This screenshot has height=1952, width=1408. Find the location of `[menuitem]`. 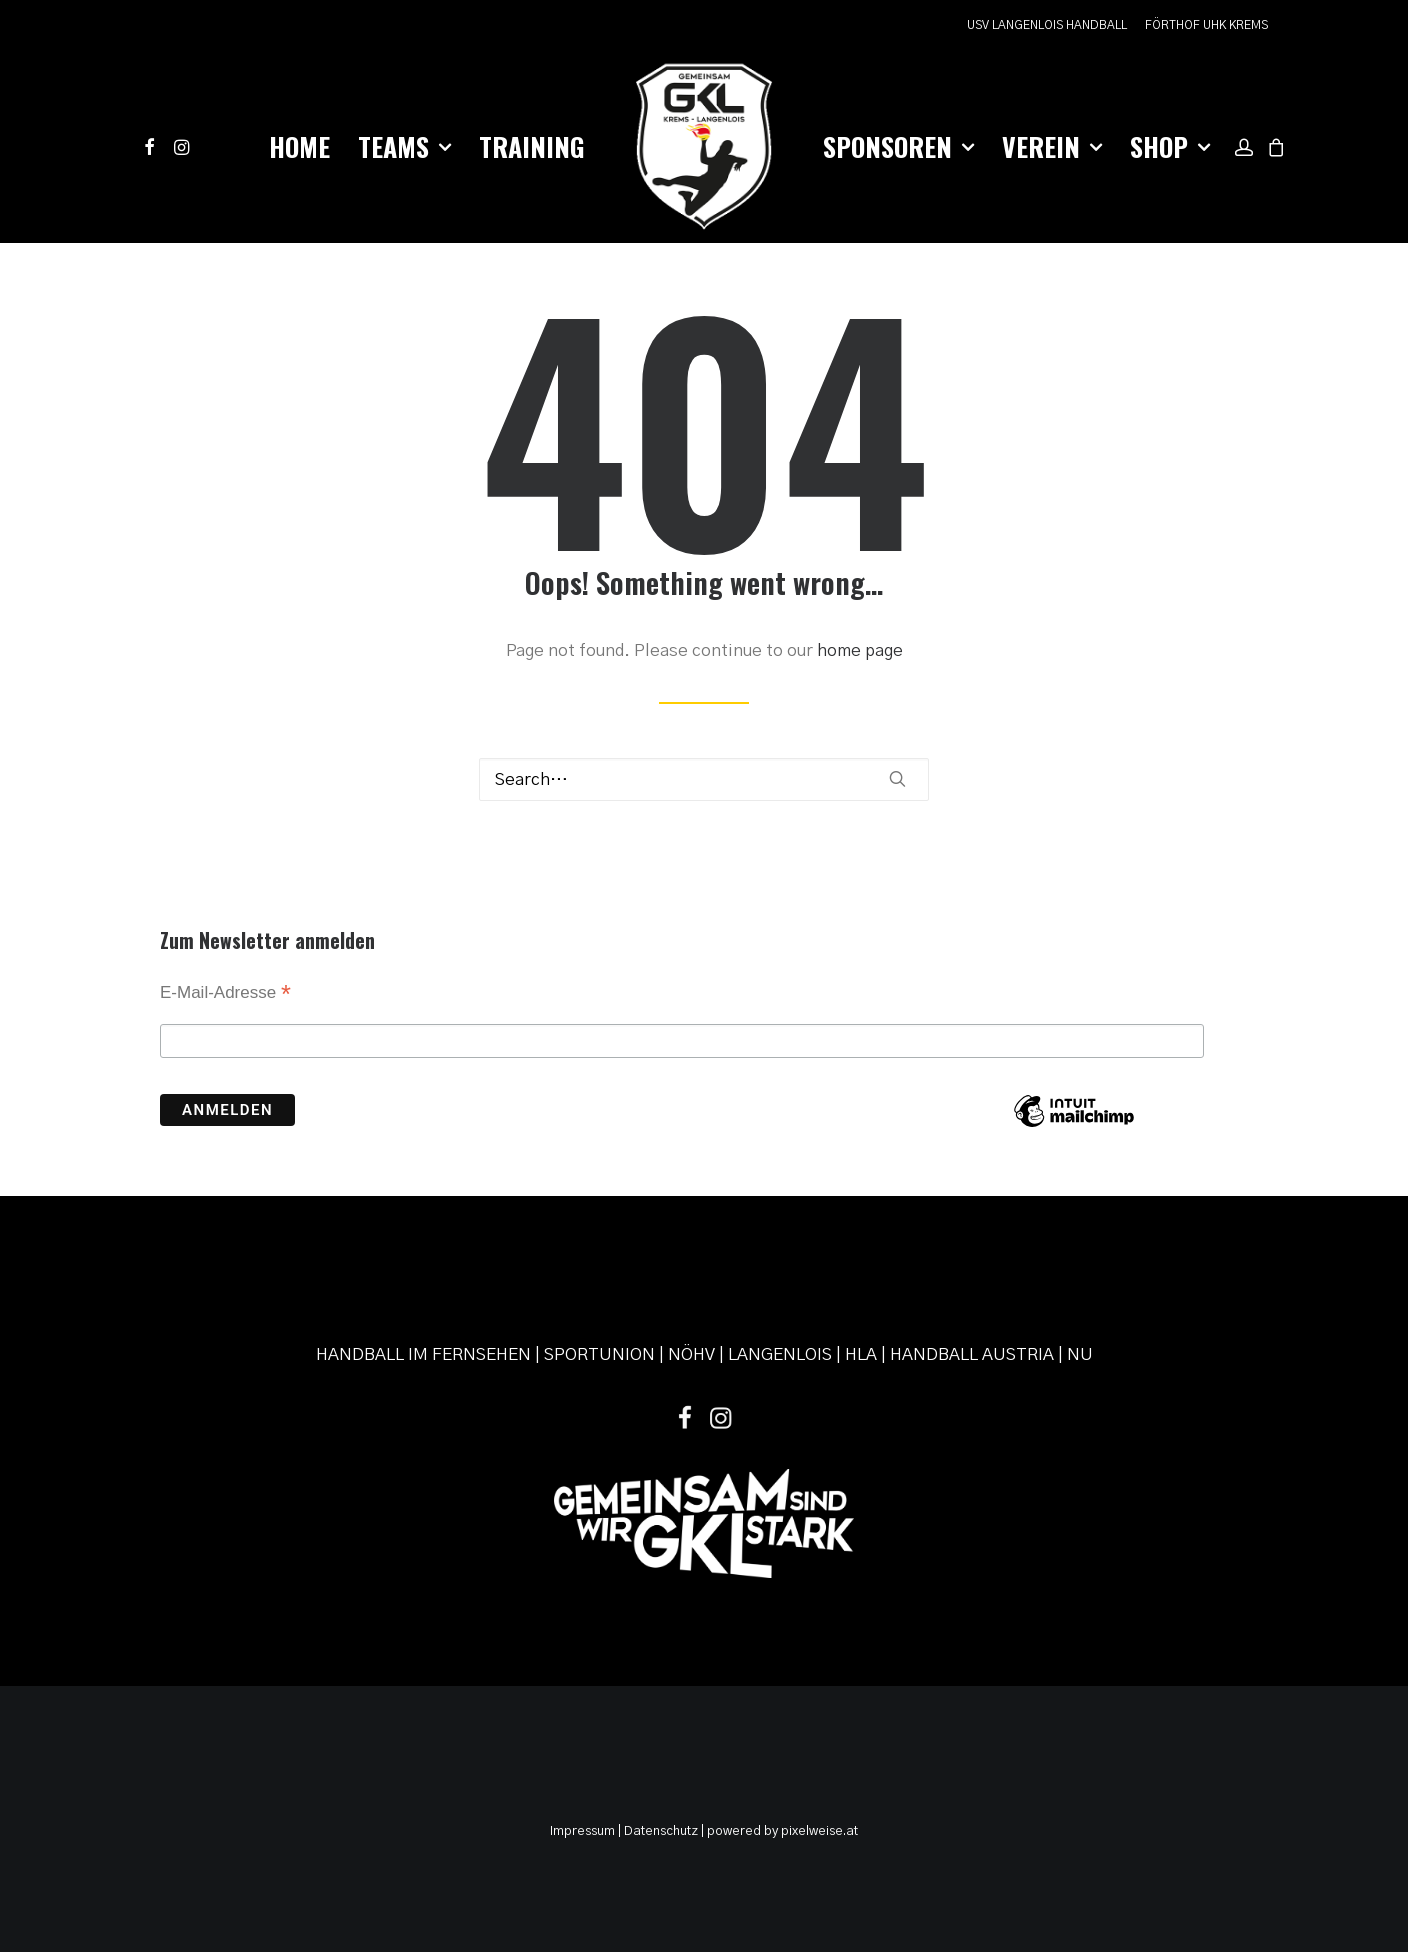

[menuitem] is located at coordinates (1050, 25).